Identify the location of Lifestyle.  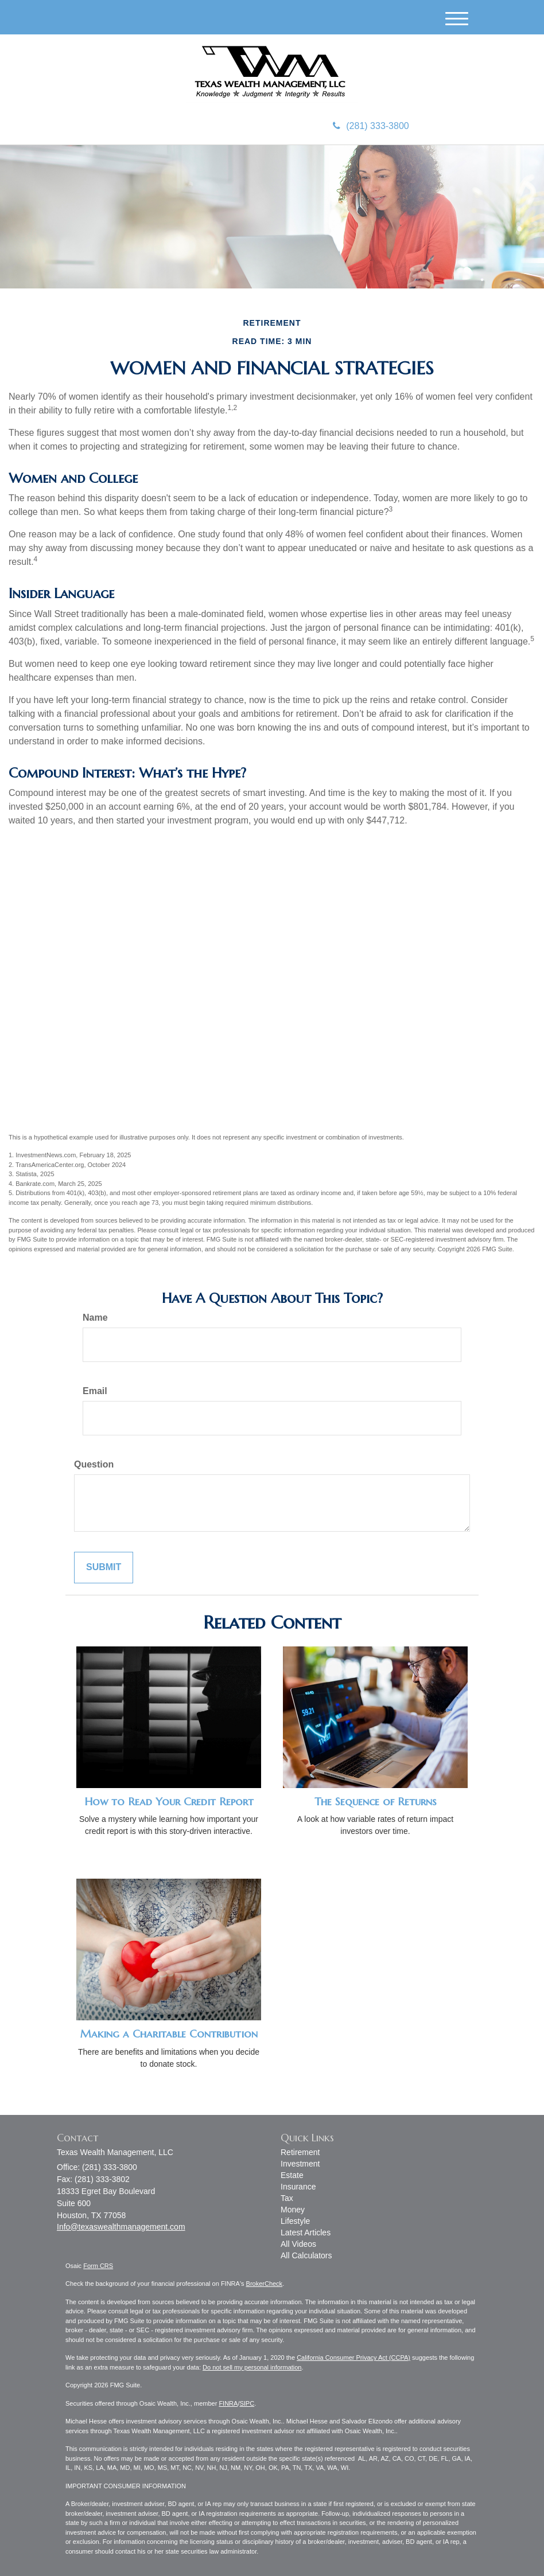
(295, 2221).